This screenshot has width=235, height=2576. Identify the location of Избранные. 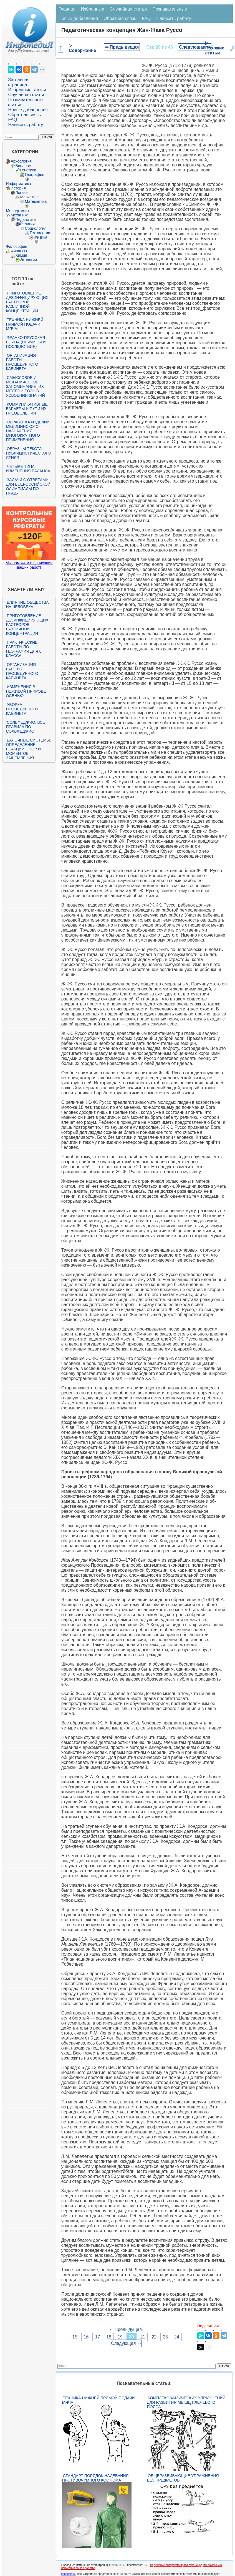
(92, 9).